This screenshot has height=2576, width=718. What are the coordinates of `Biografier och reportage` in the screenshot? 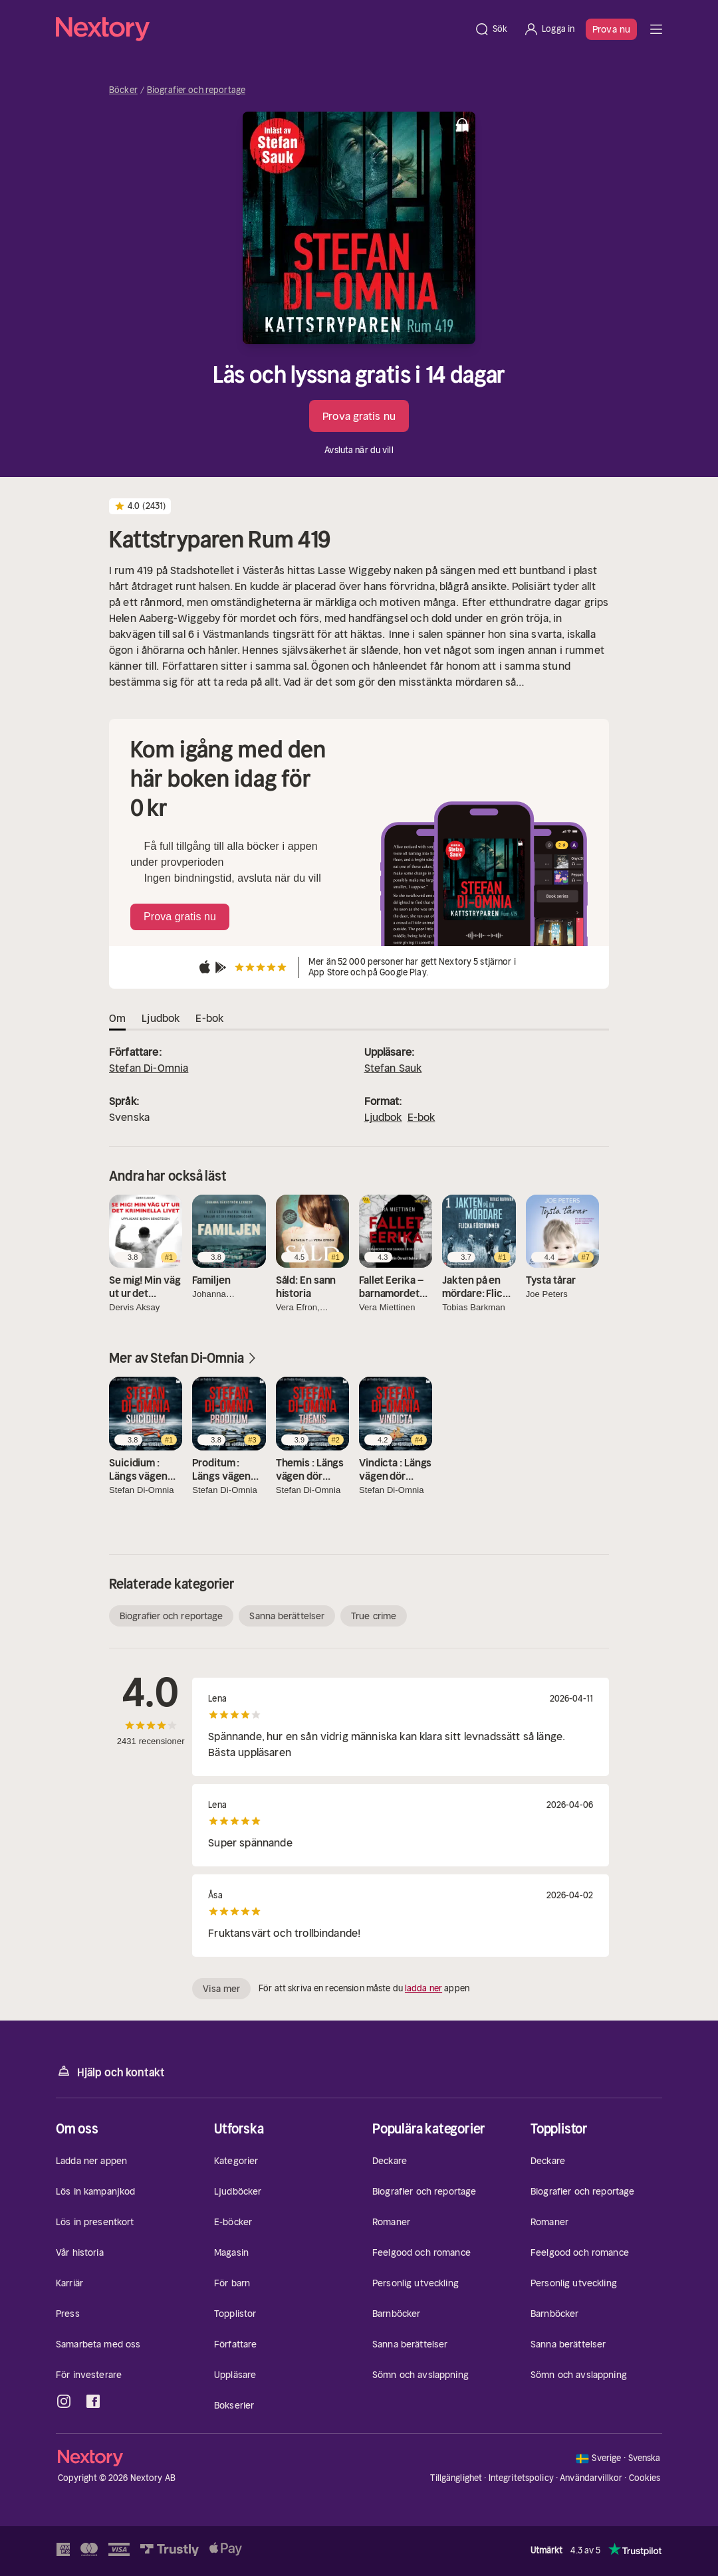 It's located at (196, 90).